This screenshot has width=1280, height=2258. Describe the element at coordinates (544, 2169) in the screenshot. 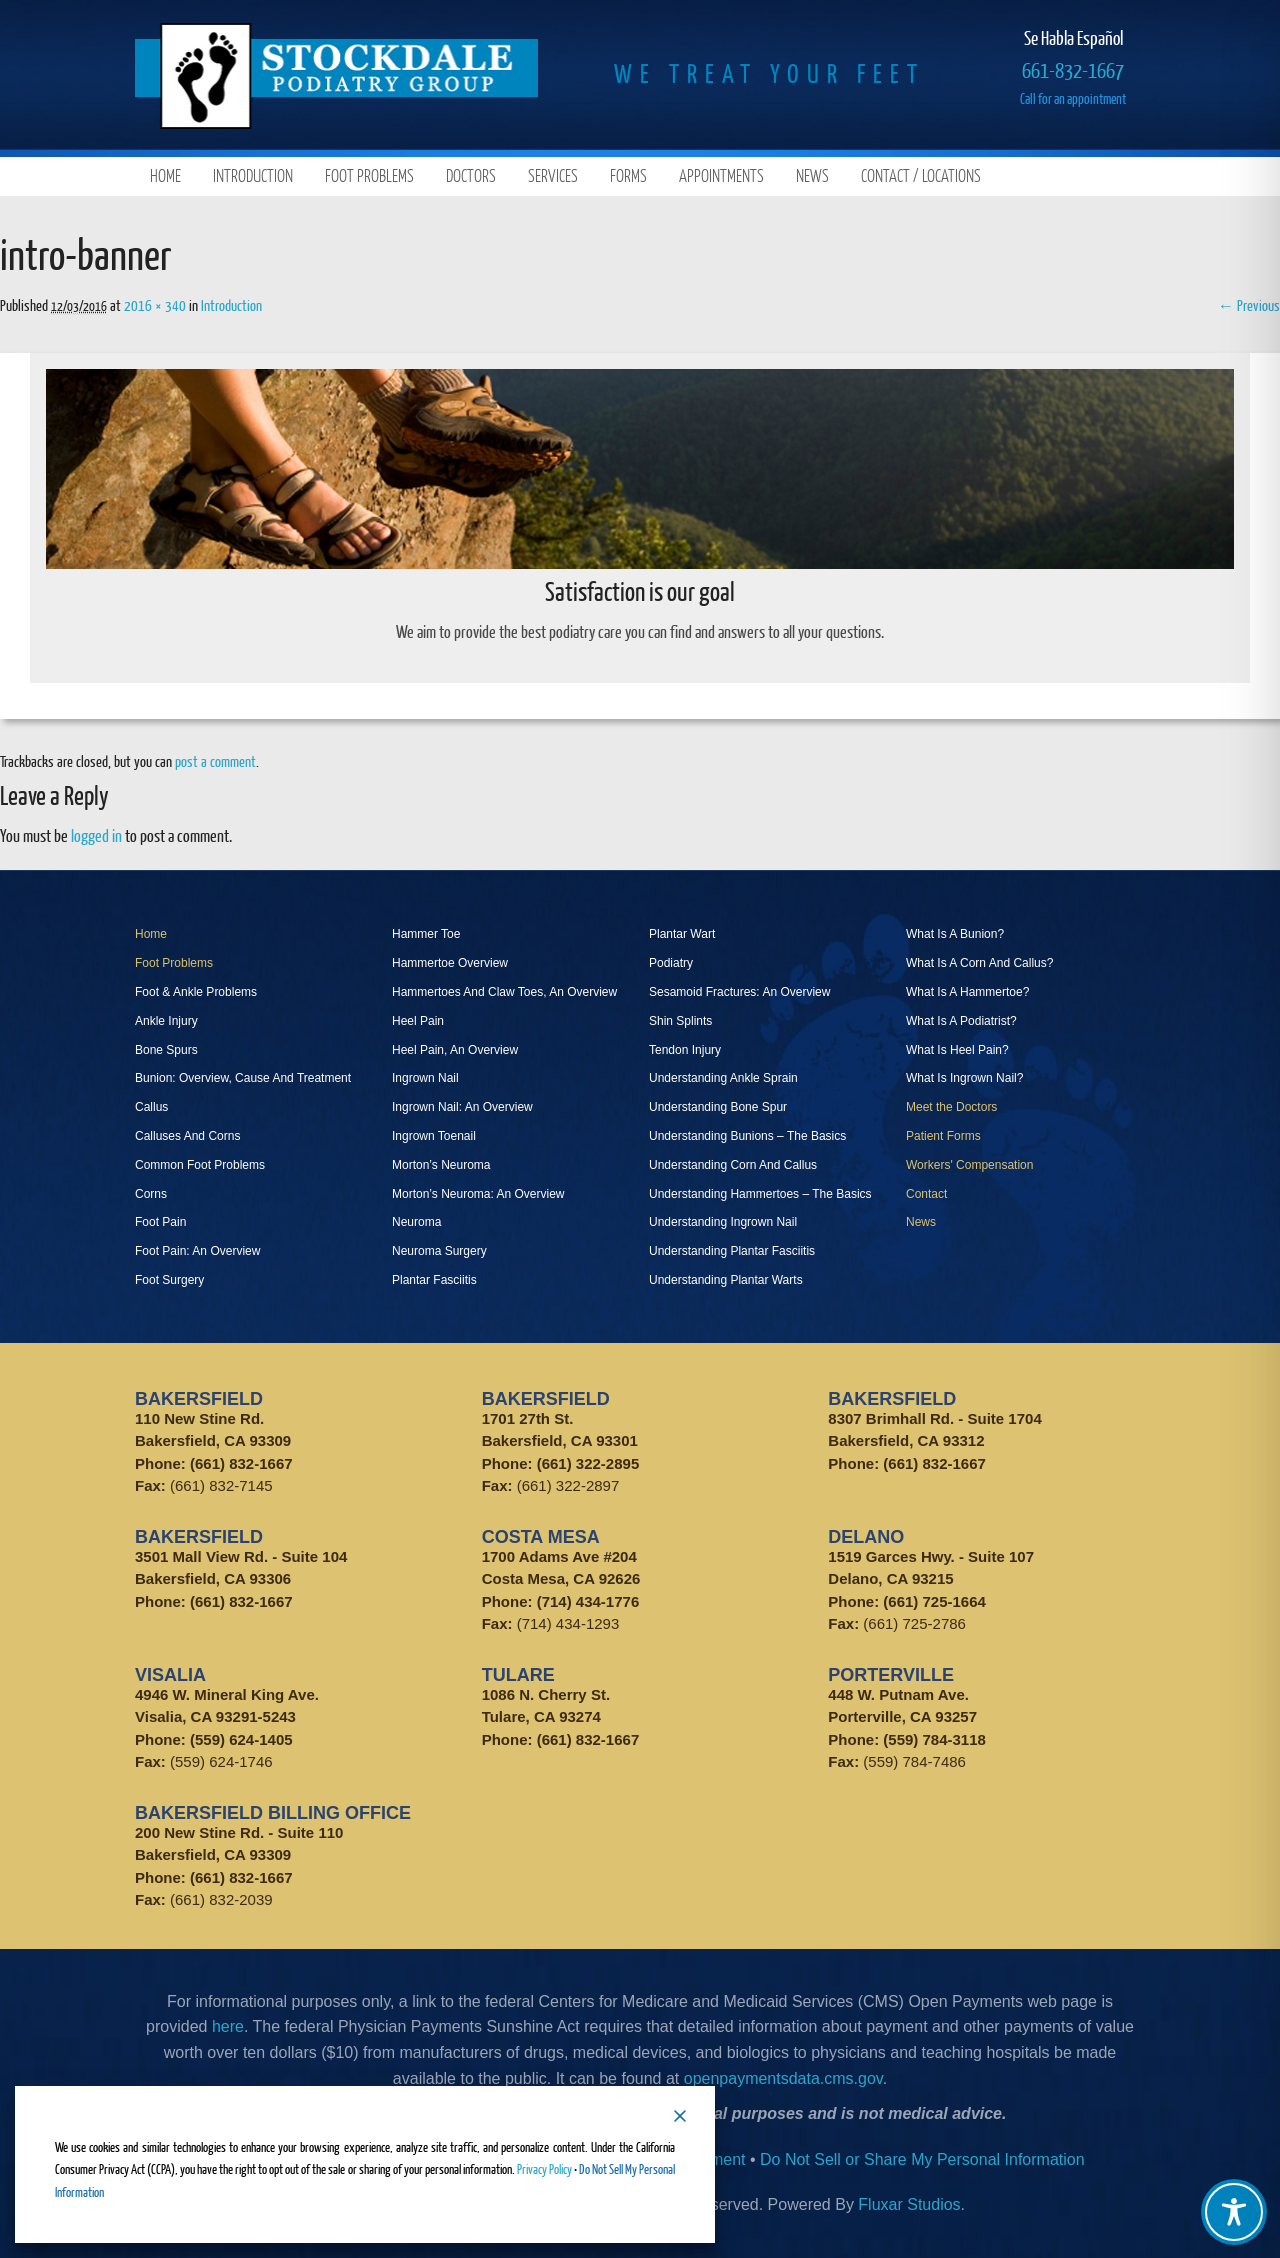

I see `Privacy Policy` at that location.